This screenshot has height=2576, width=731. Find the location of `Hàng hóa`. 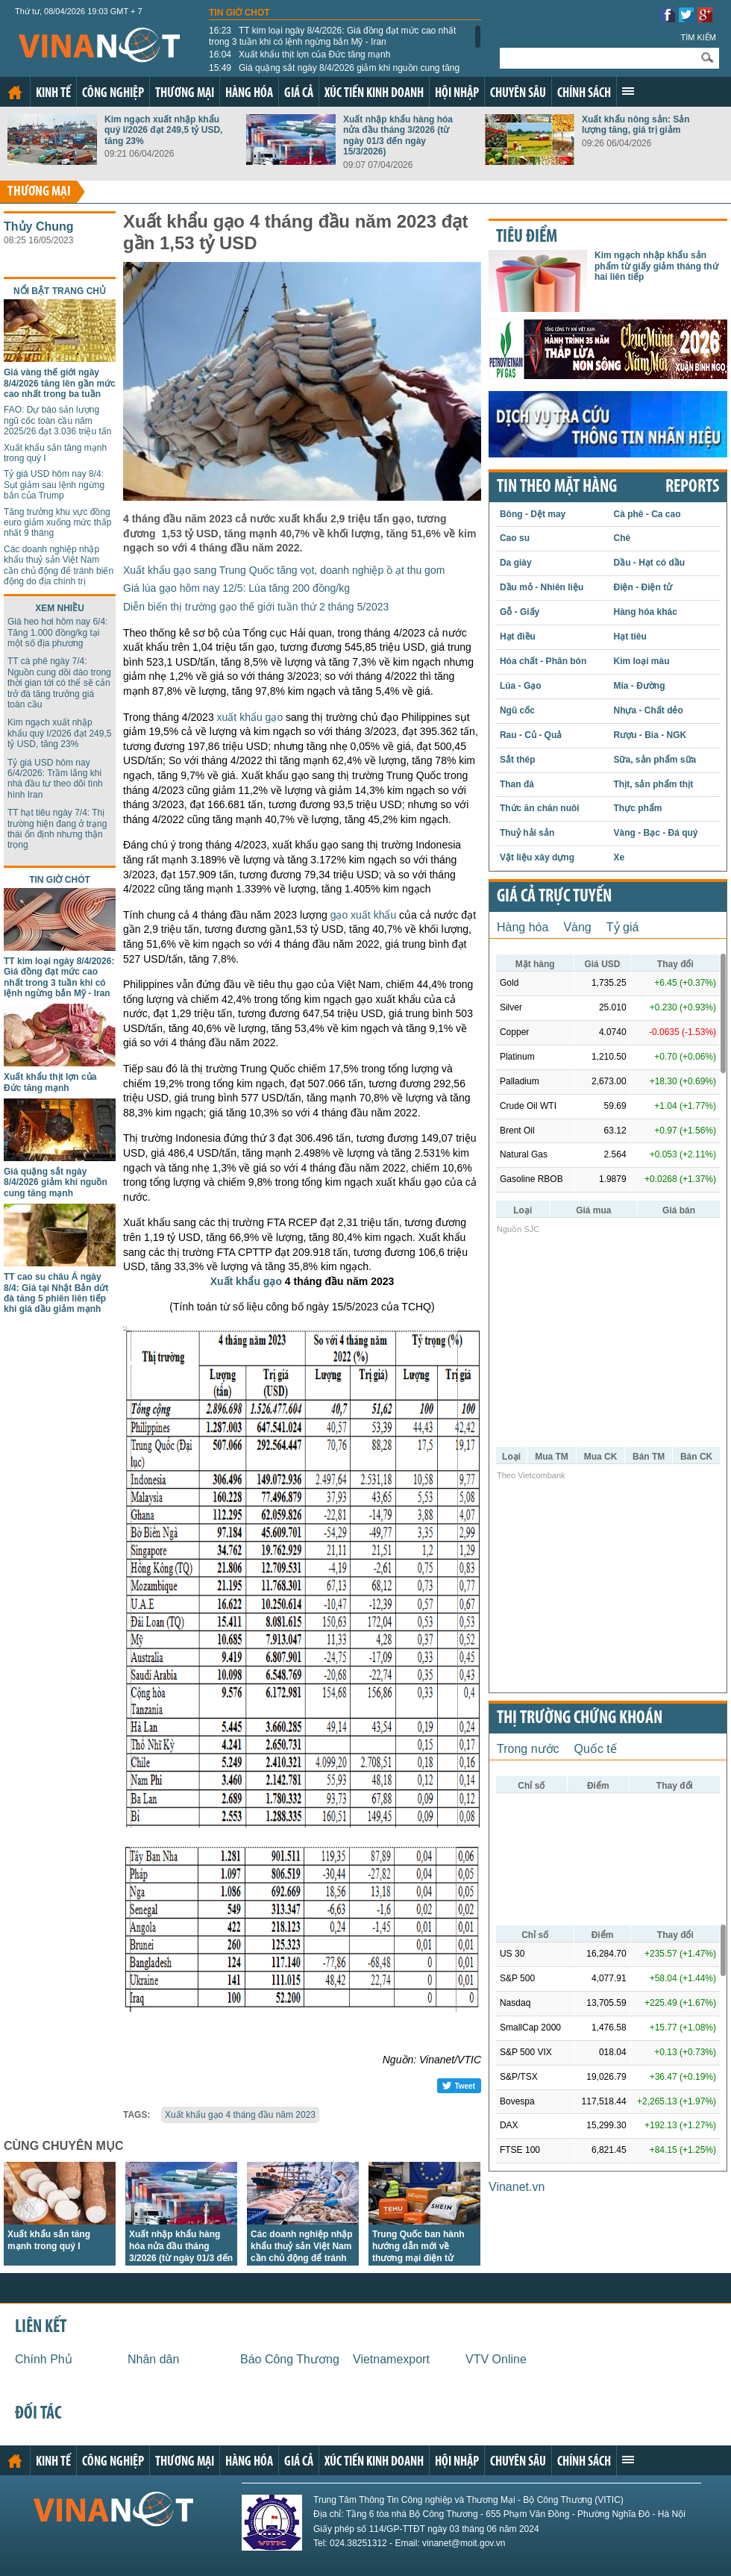

Hàng hóa is located at coordinates (249, 94).